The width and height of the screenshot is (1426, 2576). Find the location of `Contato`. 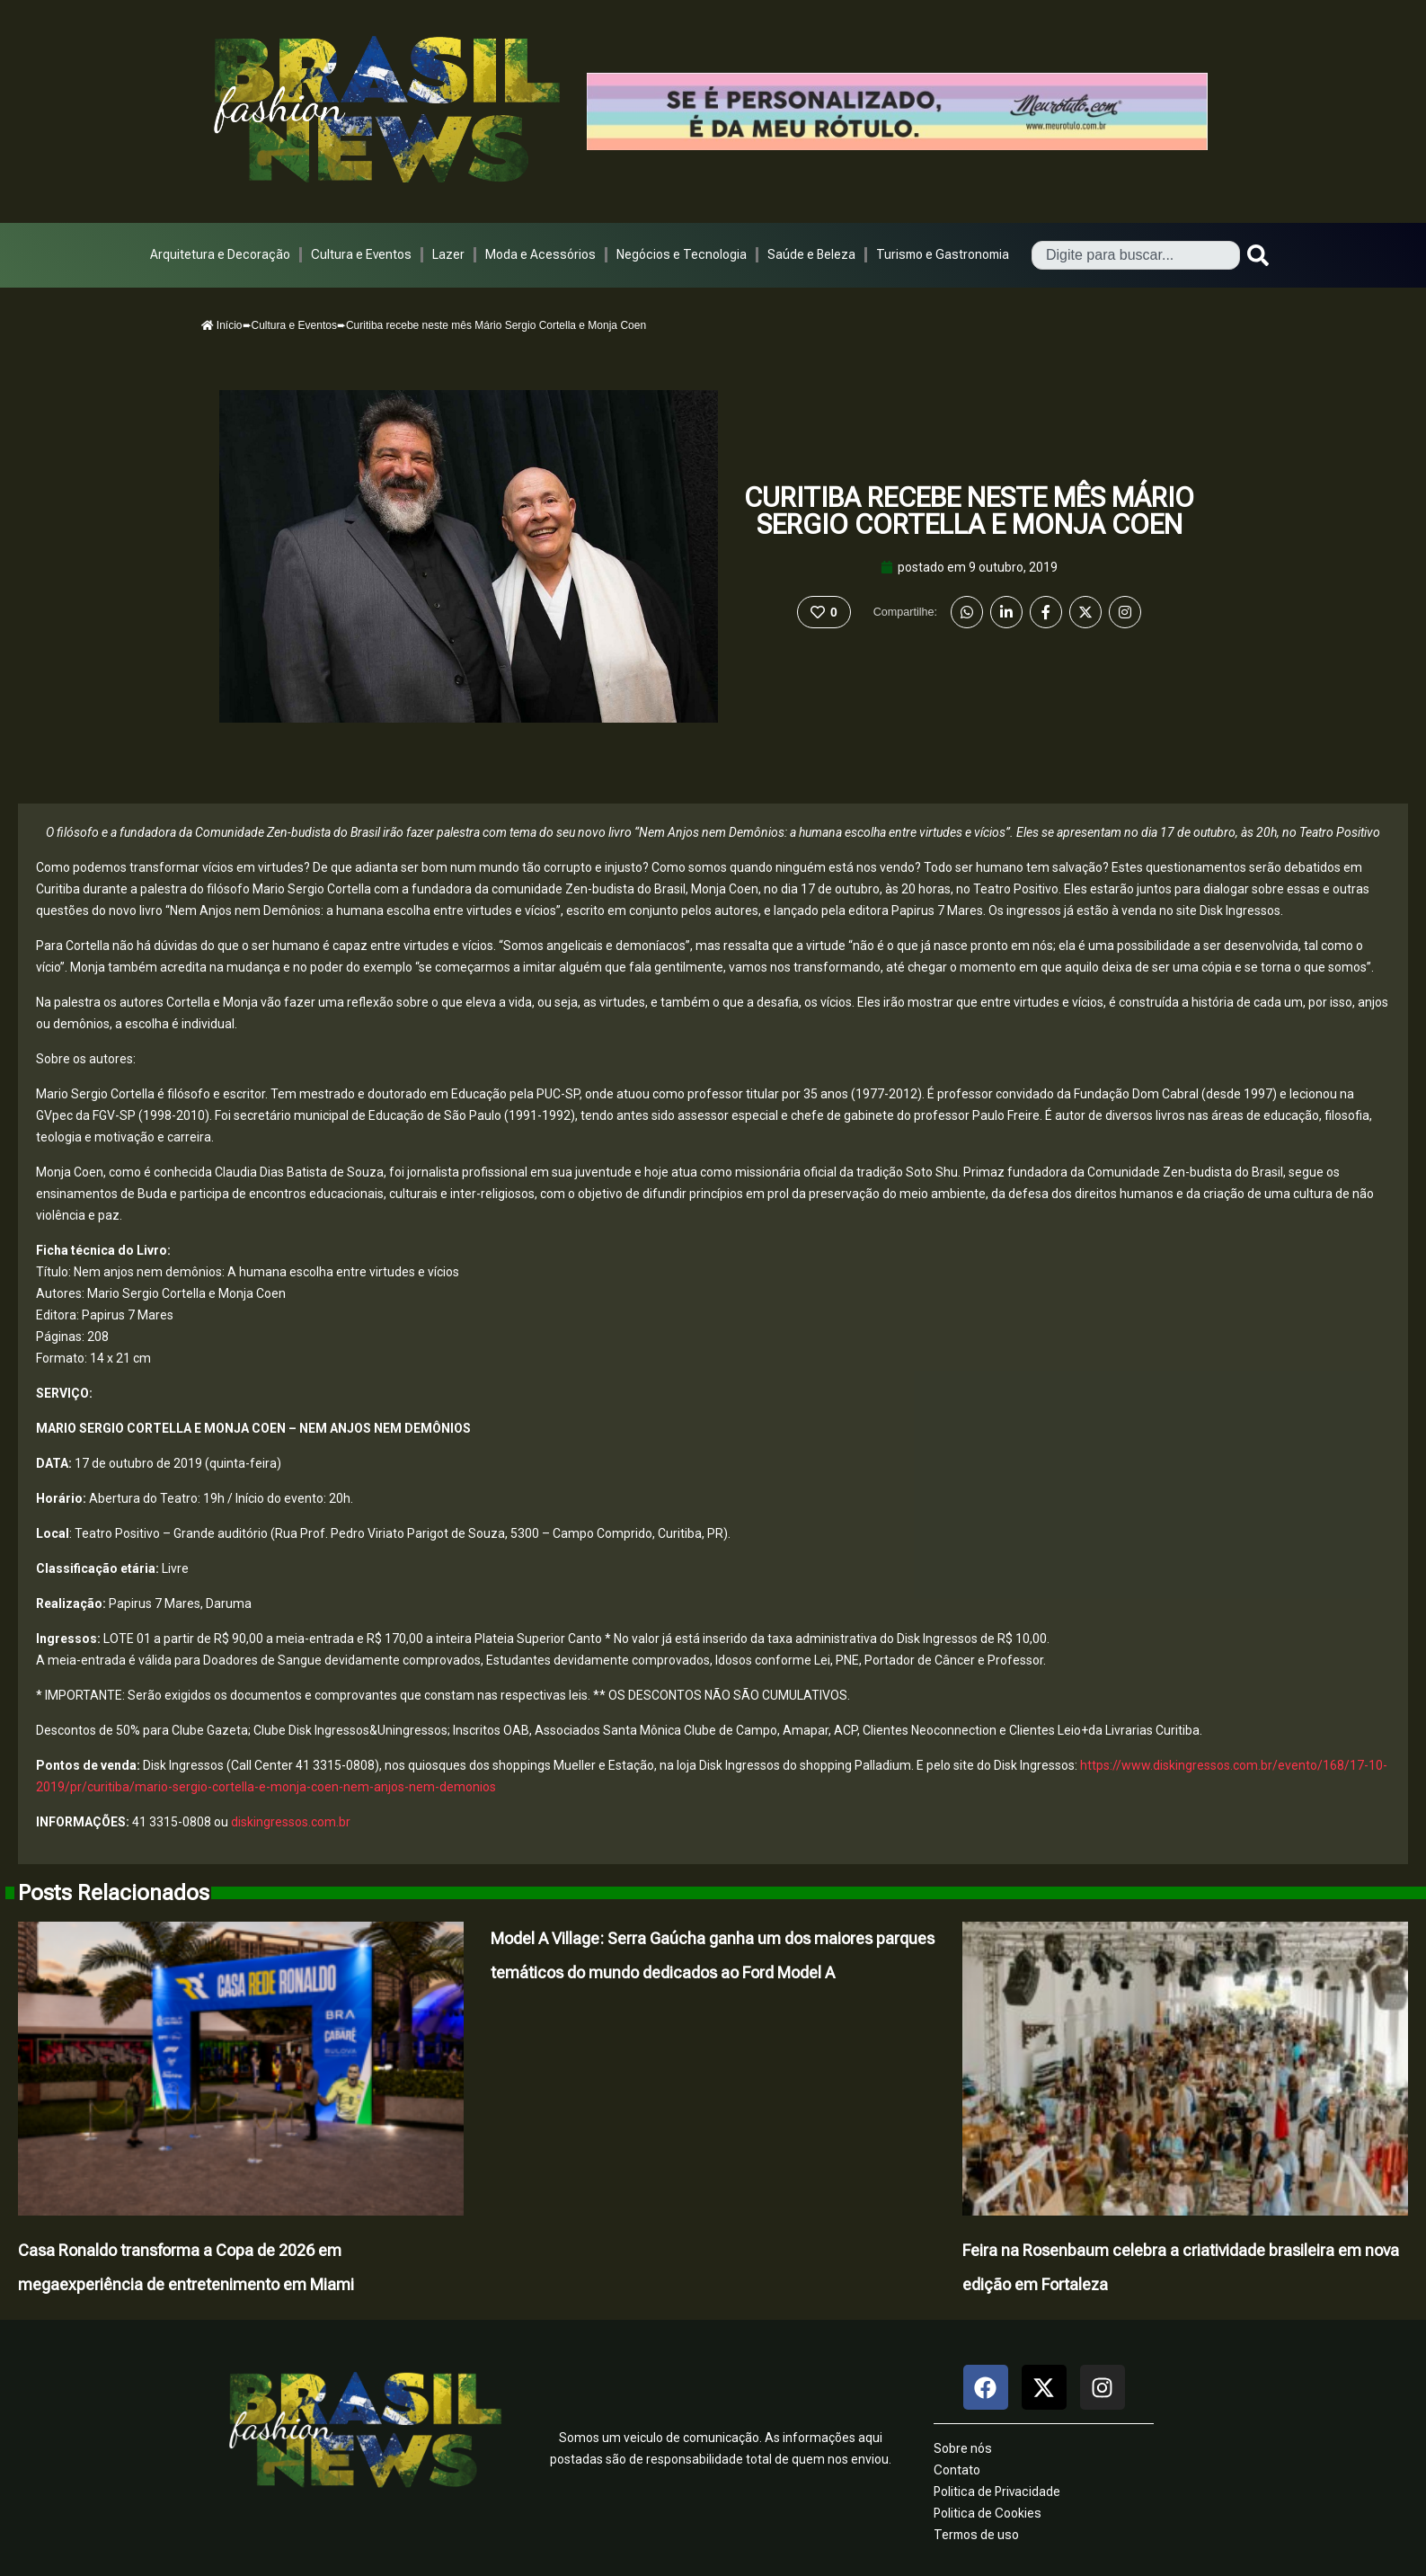

Contato is located at coordinates (957, 2470).